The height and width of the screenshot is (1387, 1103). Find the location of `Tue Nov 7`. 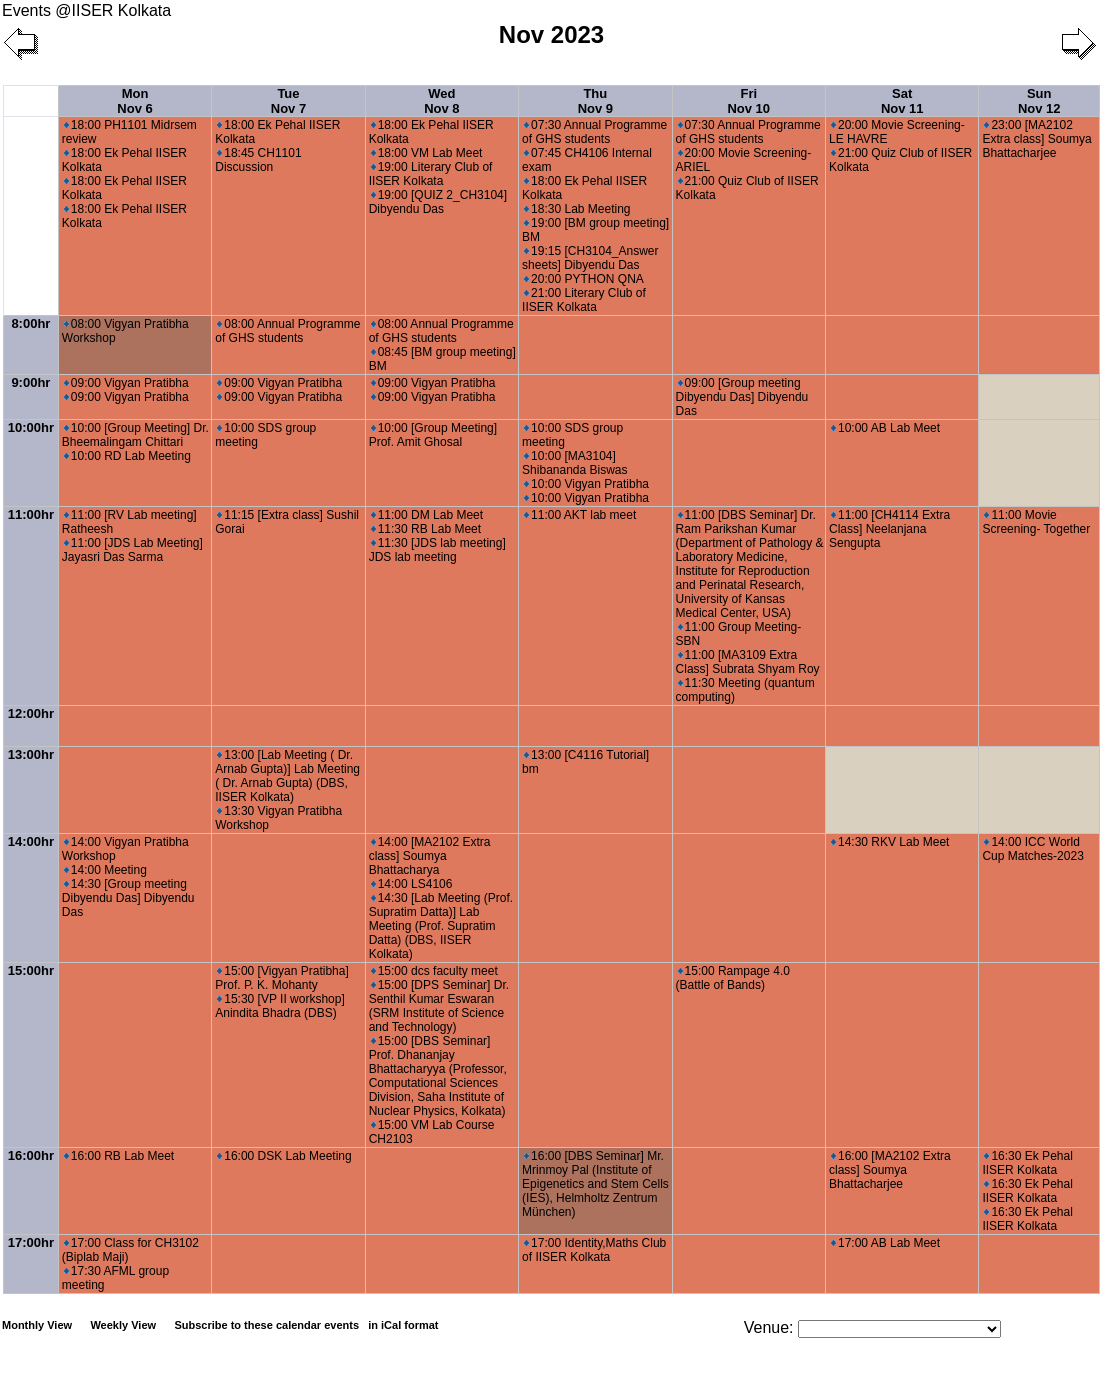

Tue Nov 7 is located at coordinates (288, 101).